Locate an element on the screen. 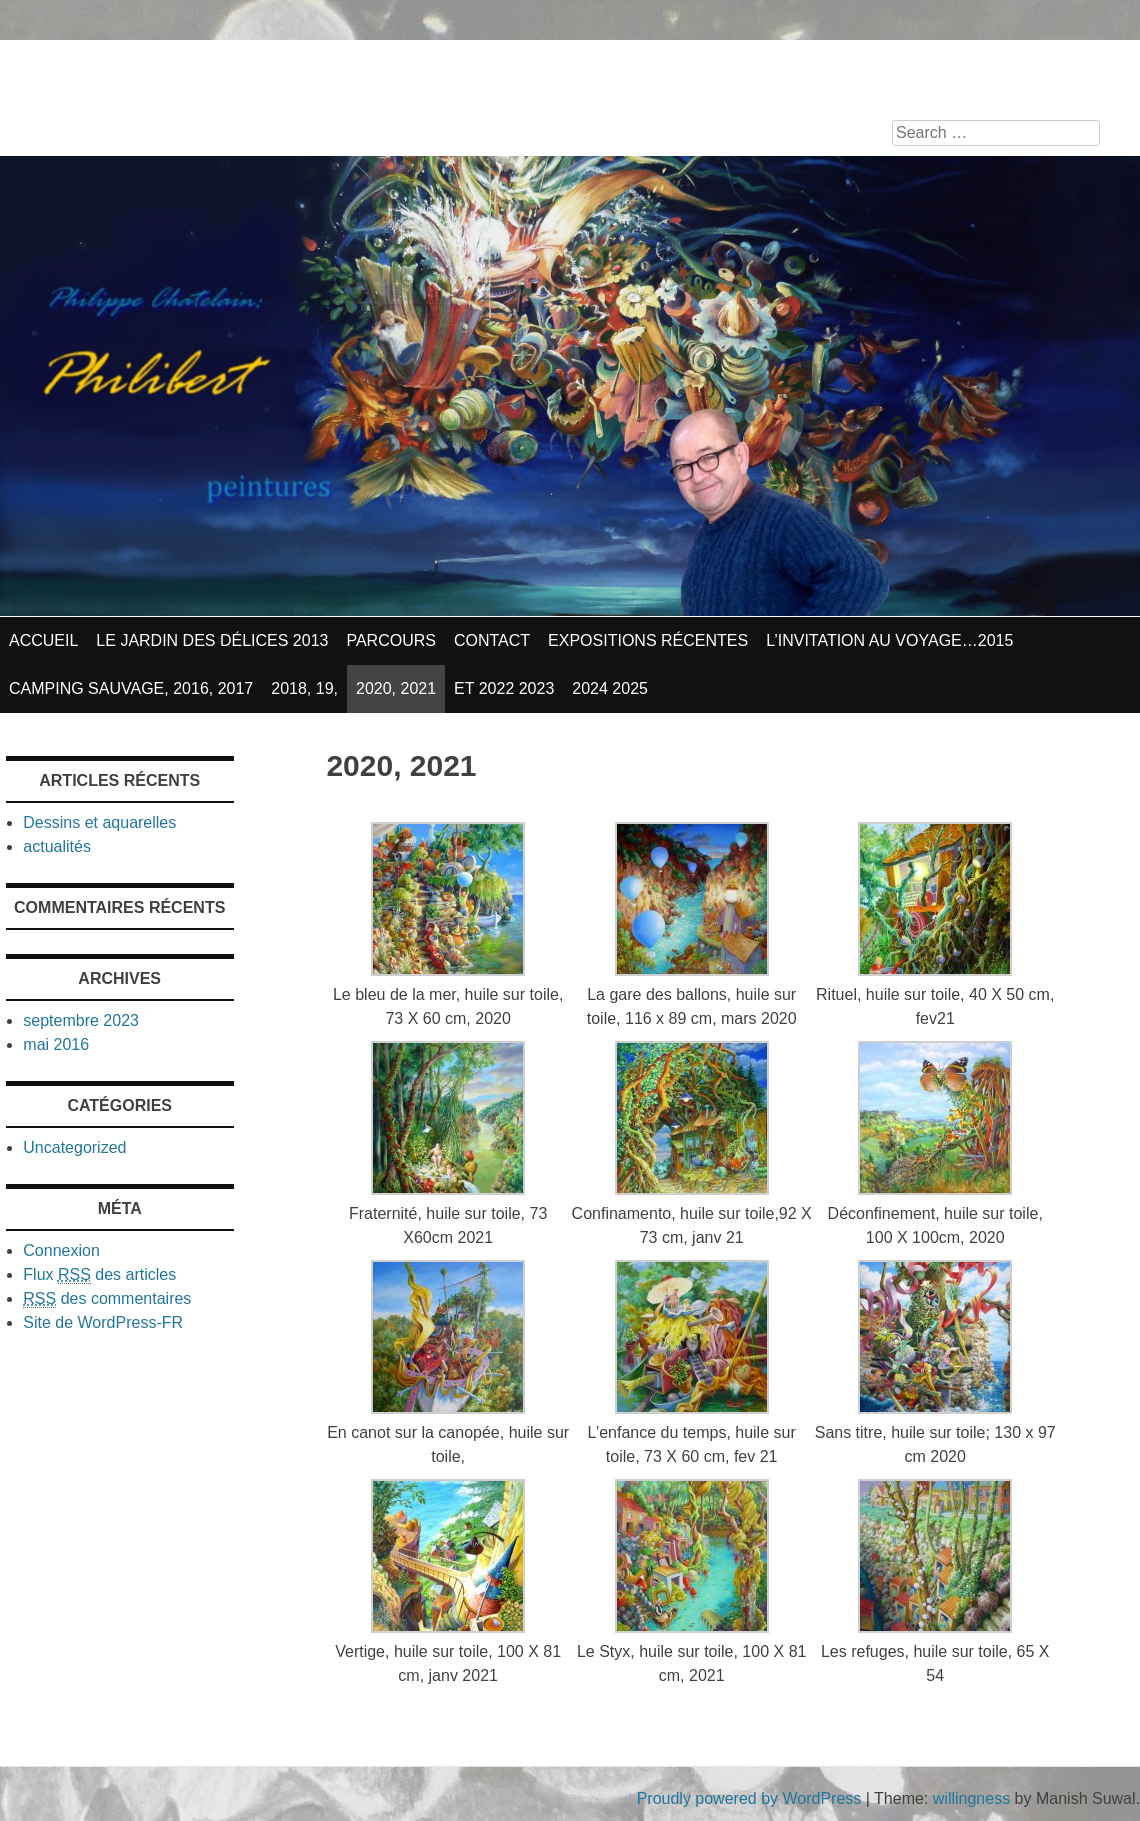 The width and height of the screenshot is (1140, 1821). des commentaires is located at coordinates (107, 1299).